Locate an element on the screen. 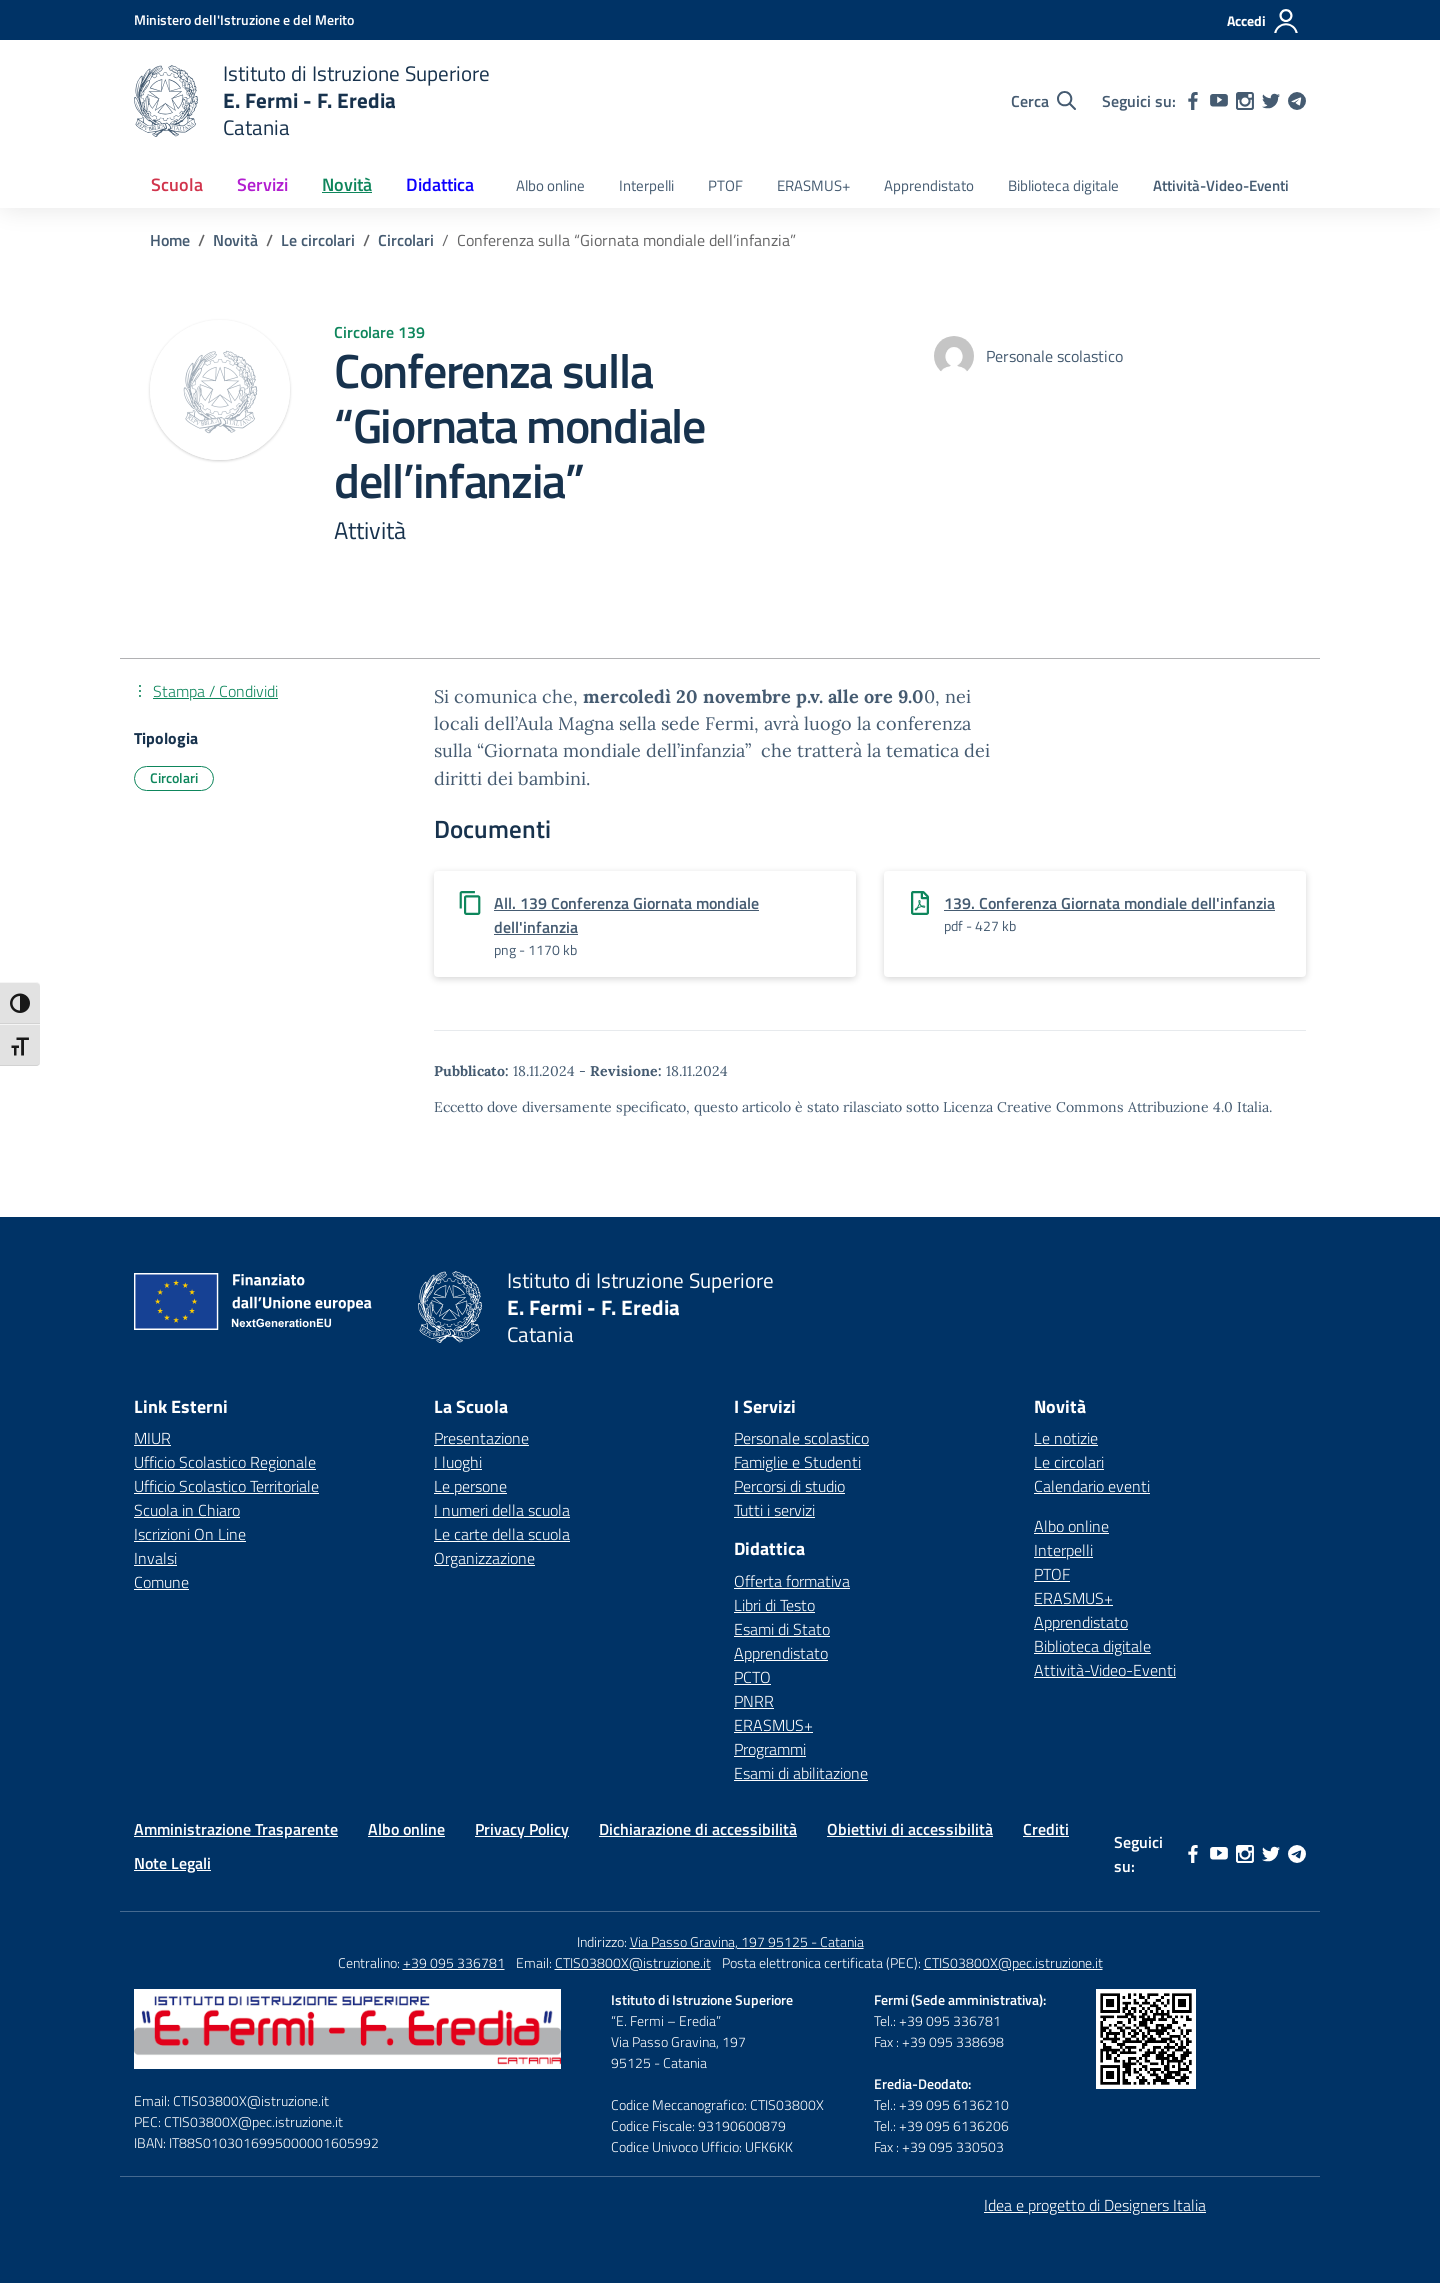 The height and width of the screenshot is (2283, 1440). Ufficio Scolastico Territoriale is located at coordinates (226, 1486).